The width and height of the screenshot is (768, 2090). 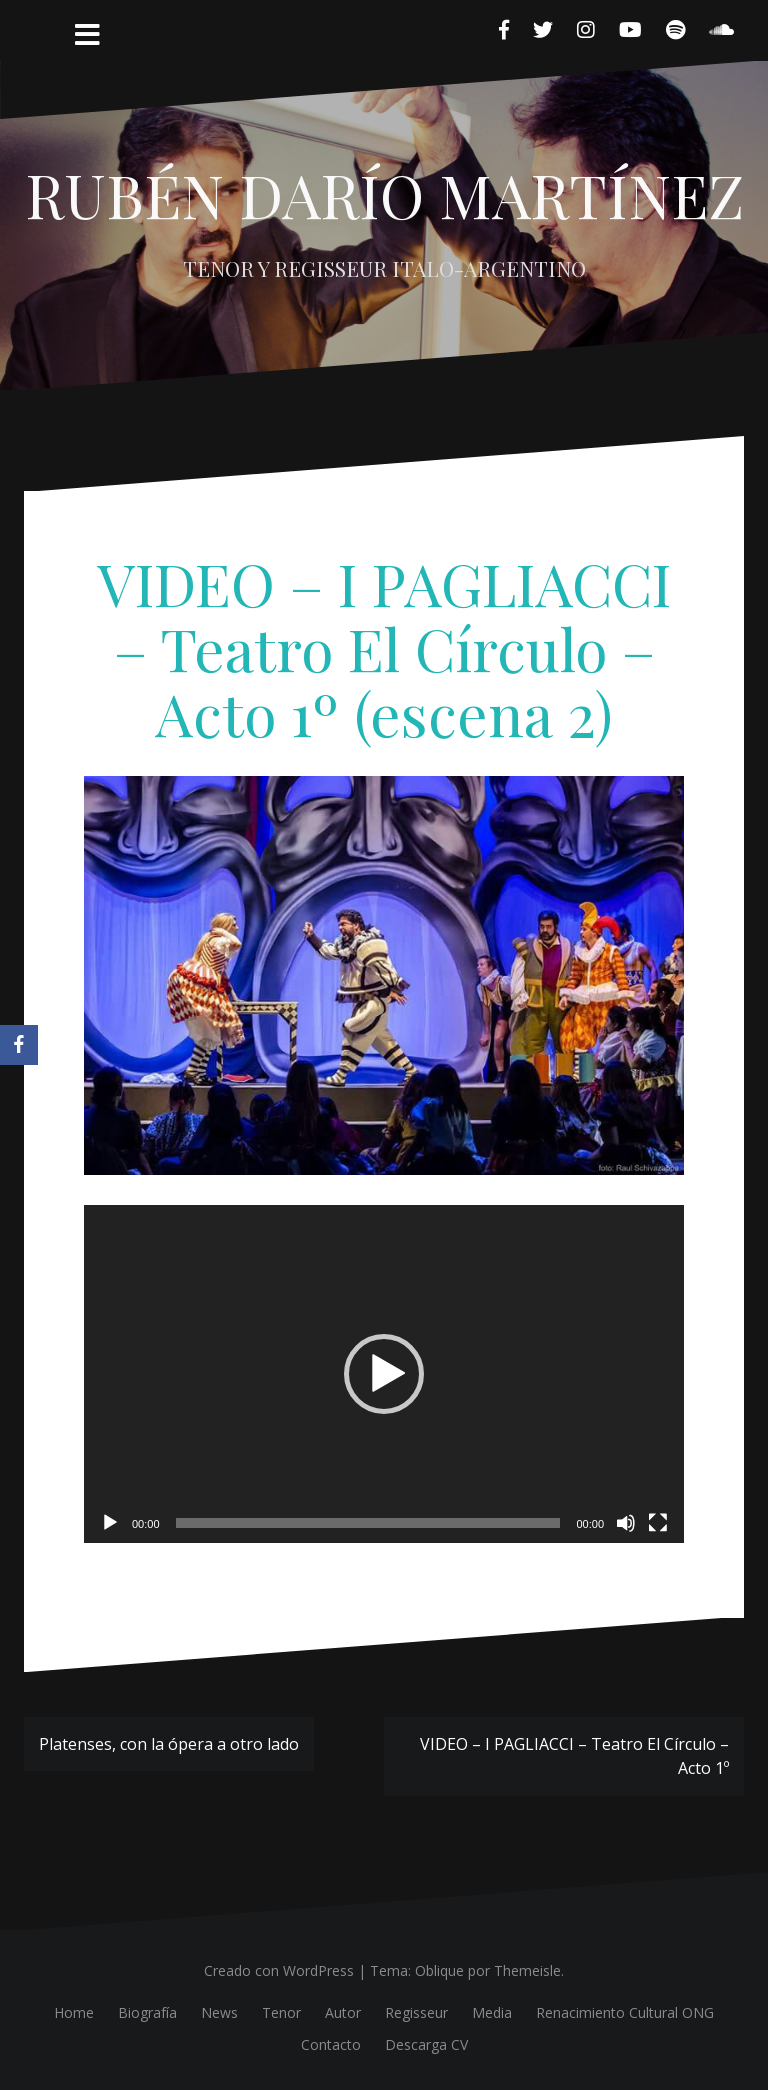 I want to click on Creado con WordPress, so click(x=279, y=1970).